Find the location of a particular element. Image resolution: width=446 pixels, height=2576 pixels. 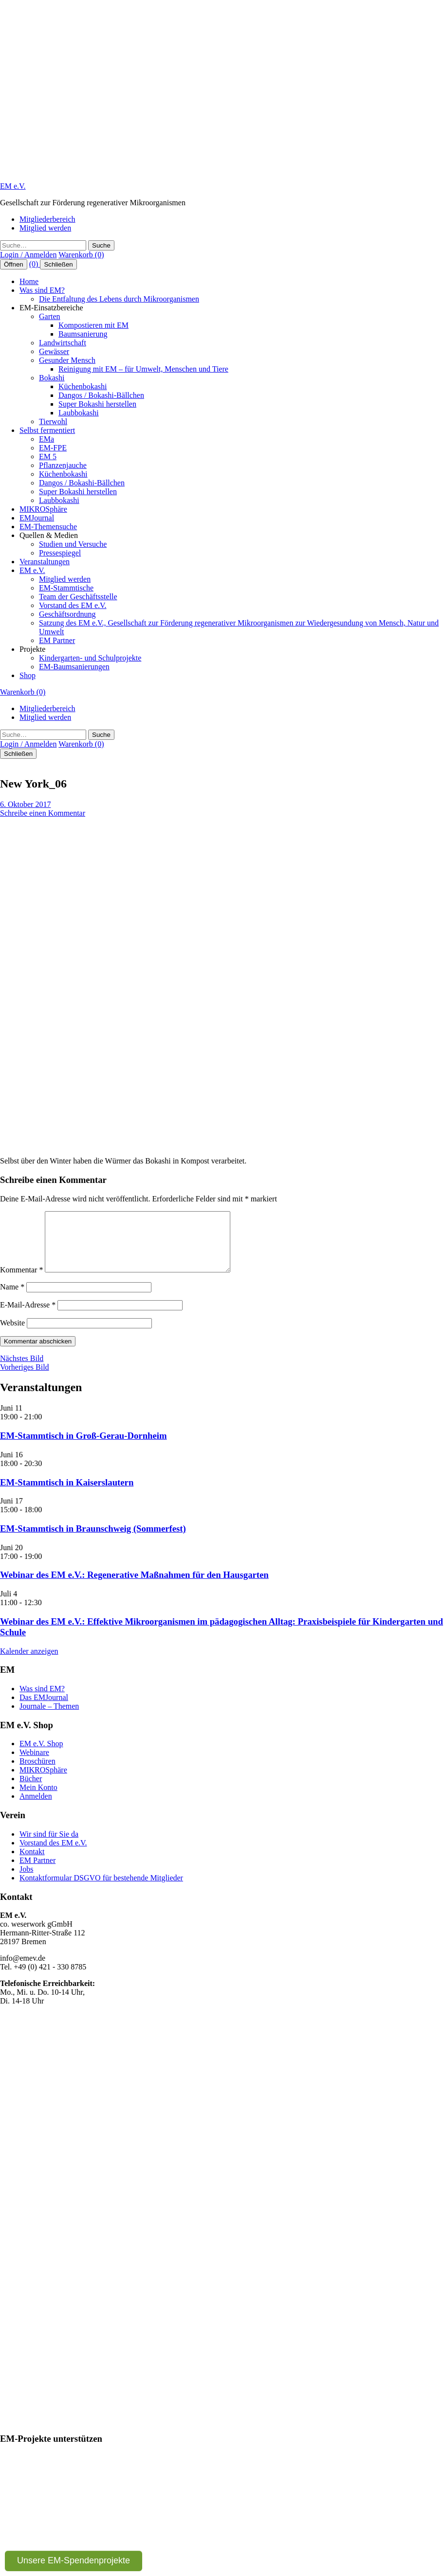

EM-Stammtisch in Groß-Gerau-Dornheim is located at coordinates (83, 1447).